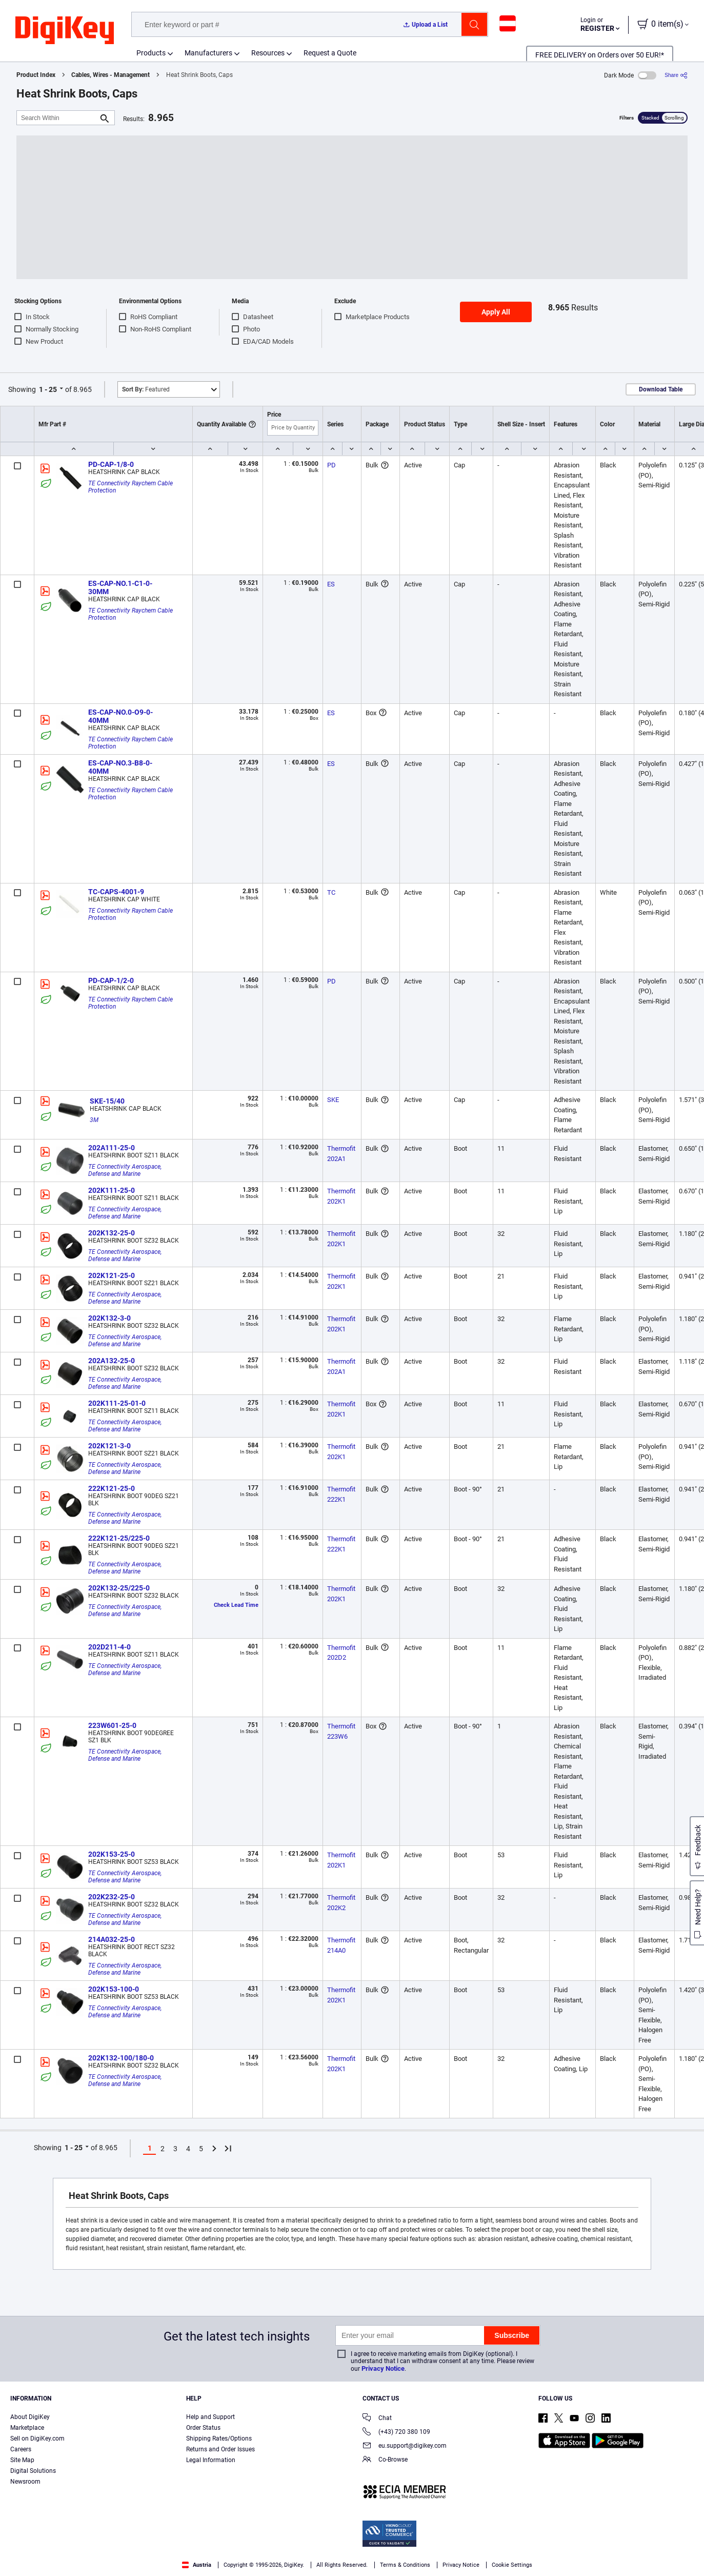  Describe the element at coordinates (111, 980) in the screenshot. I see `PD-CAP-1/2-0` at that location.